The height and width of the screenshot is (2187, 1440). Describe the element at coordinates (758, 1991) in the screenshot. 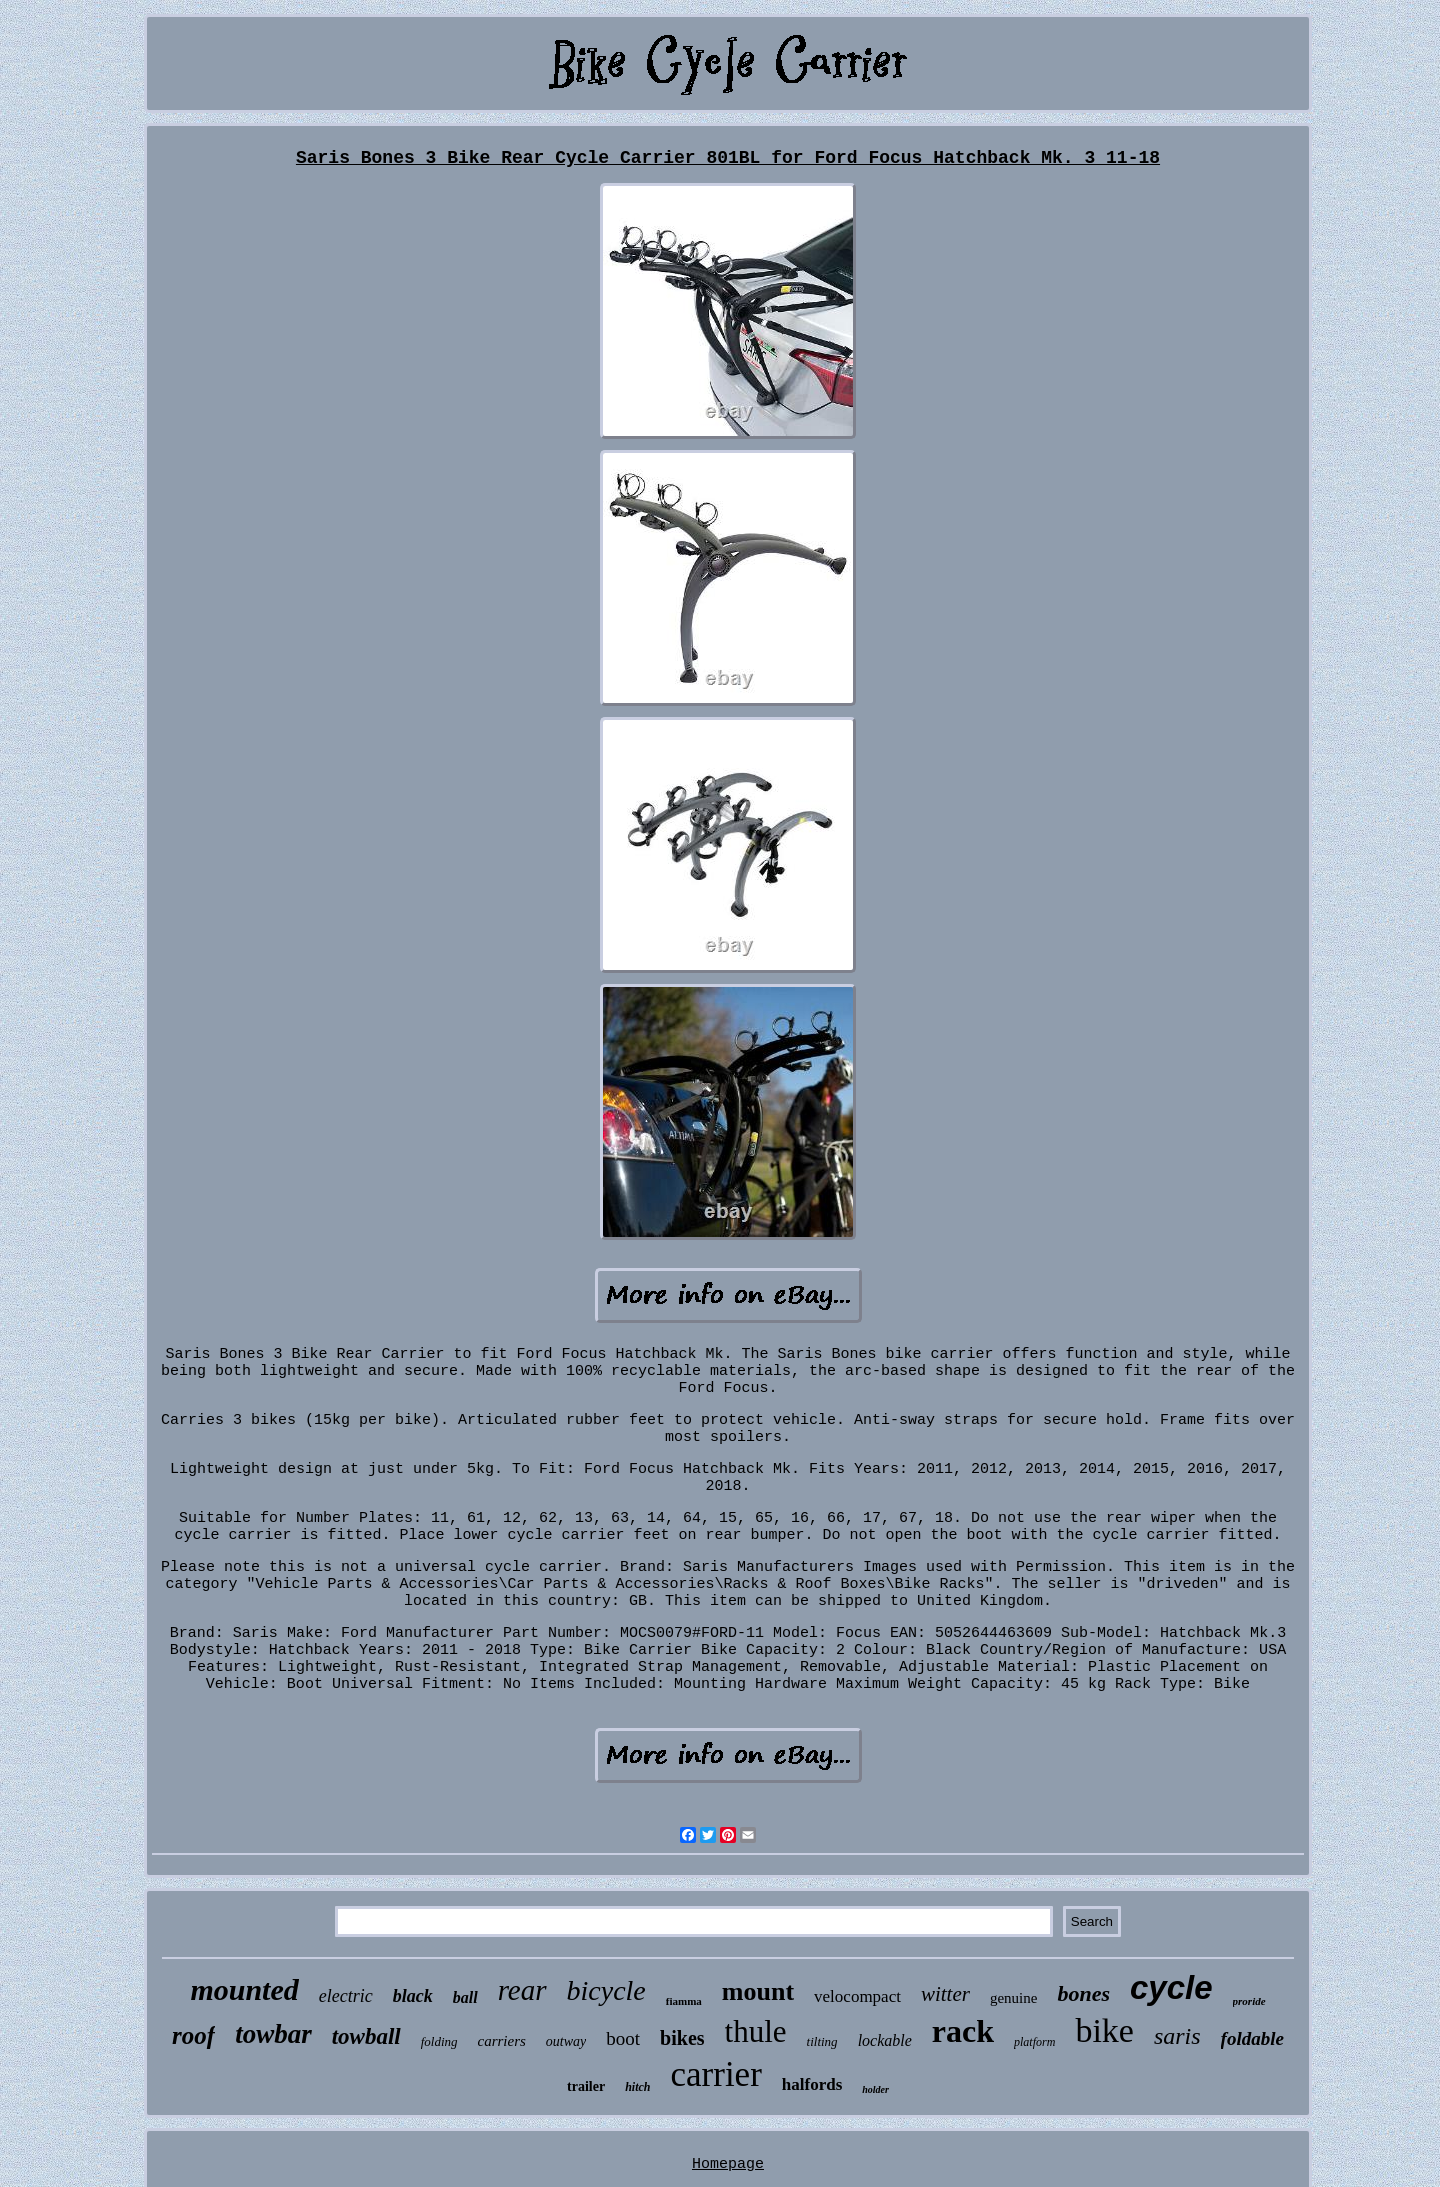

I see `mount` at that location.